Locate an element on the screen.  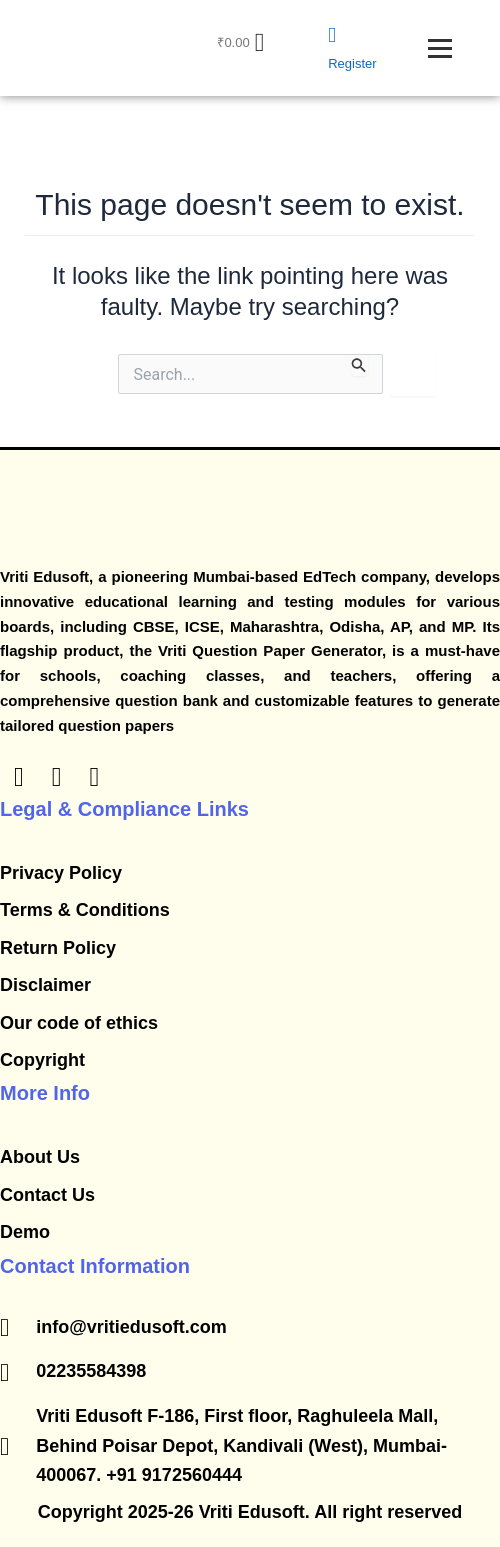
Demo is located at coordinates (25, 1232).